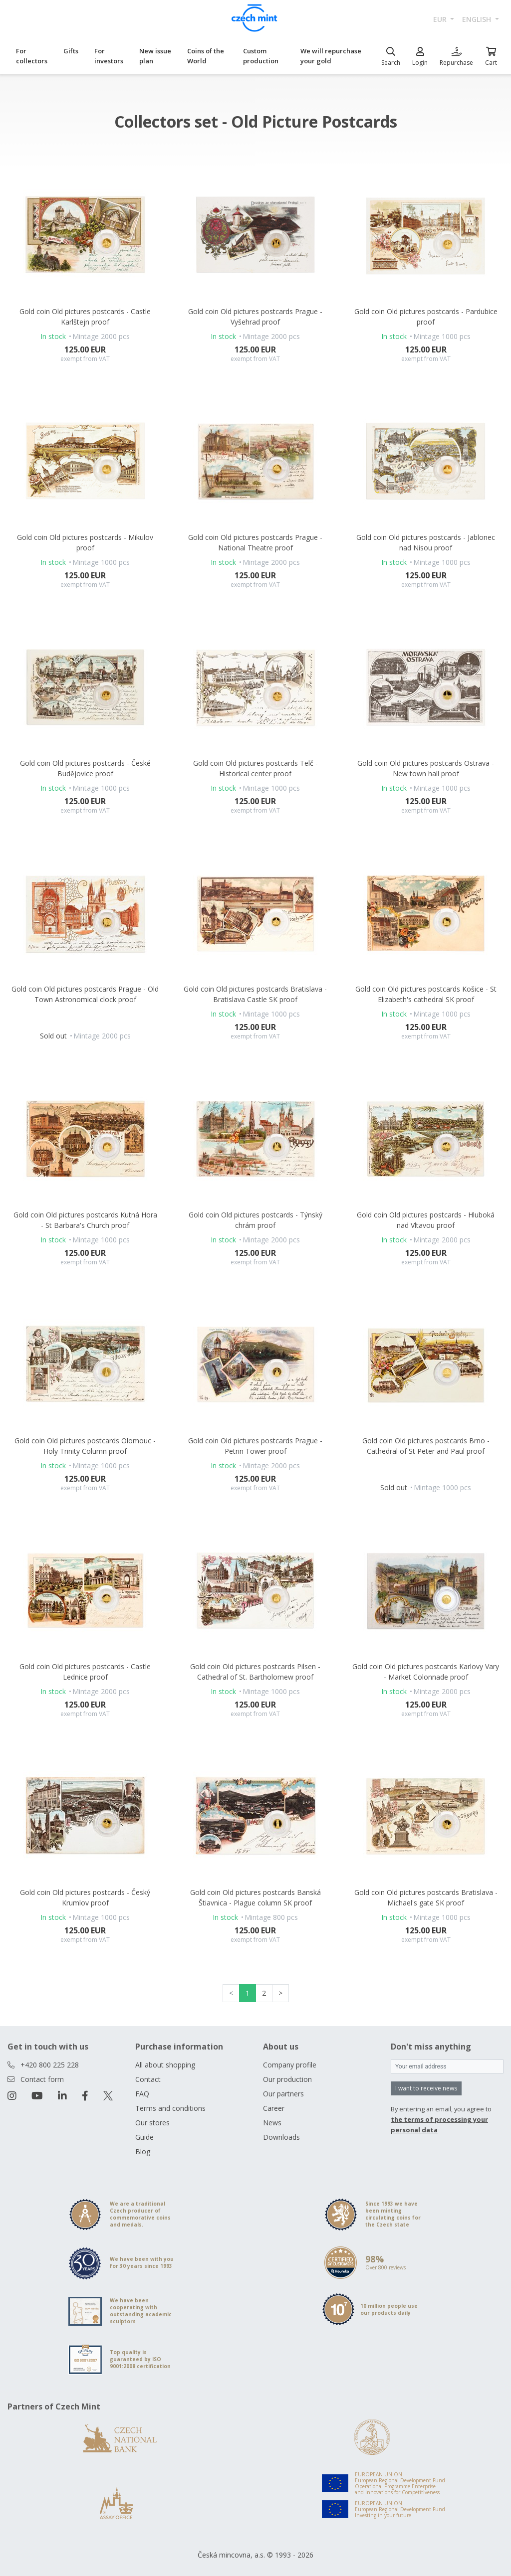  What do you see at coordinates (441, 19) in the screenshot?
I see `EUR [button]` at bounding box center [441, 19].